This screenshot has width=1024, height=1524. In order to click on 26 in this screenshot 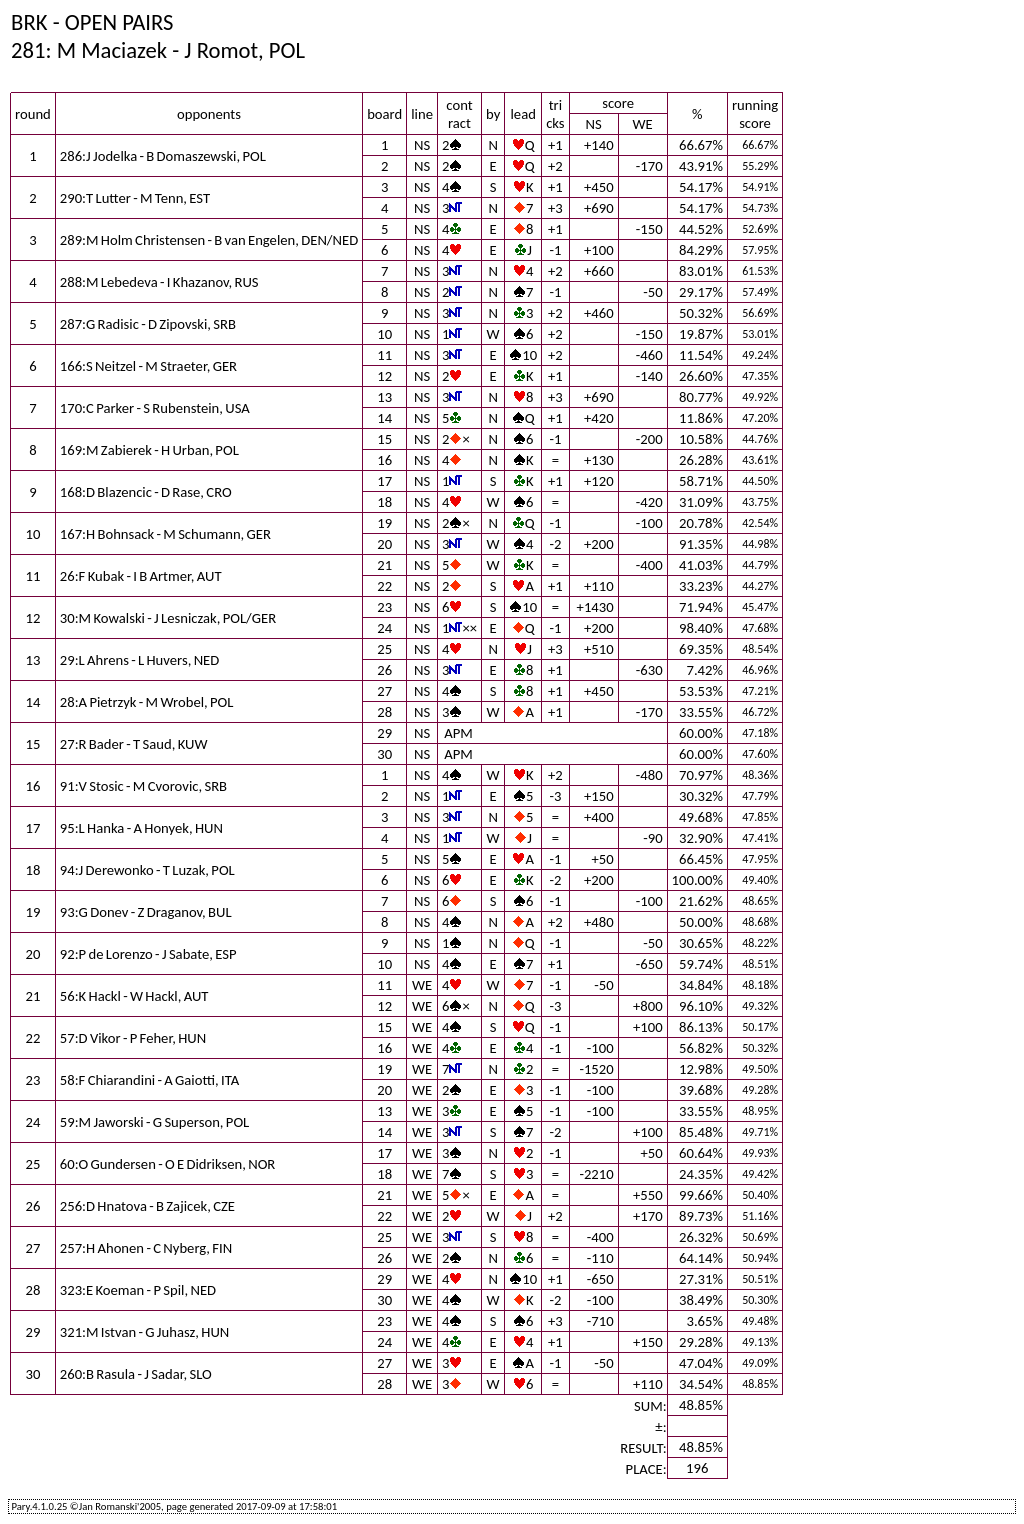, I will do `click(384, 670)`.